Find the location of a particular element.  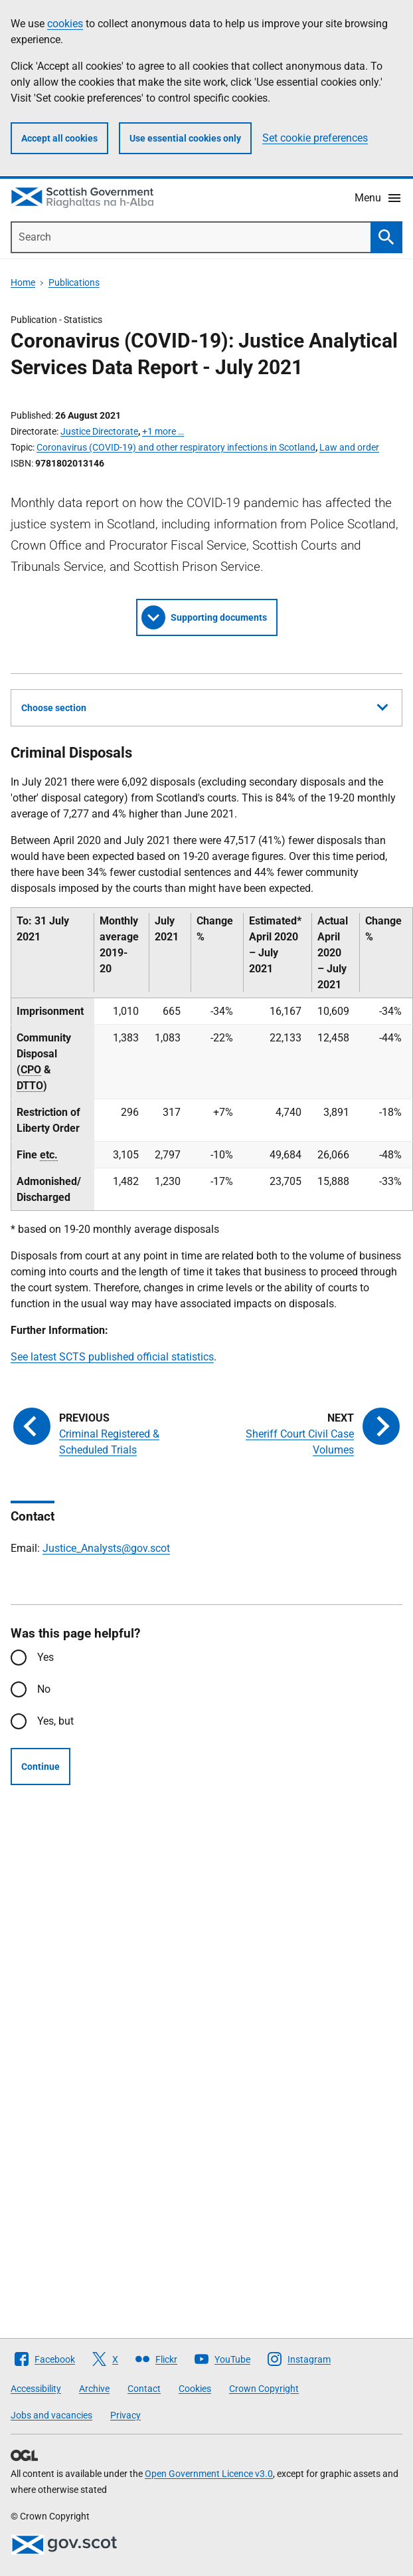

Justice_Analysts@gov.scot is located at coordinates (106, 1548).